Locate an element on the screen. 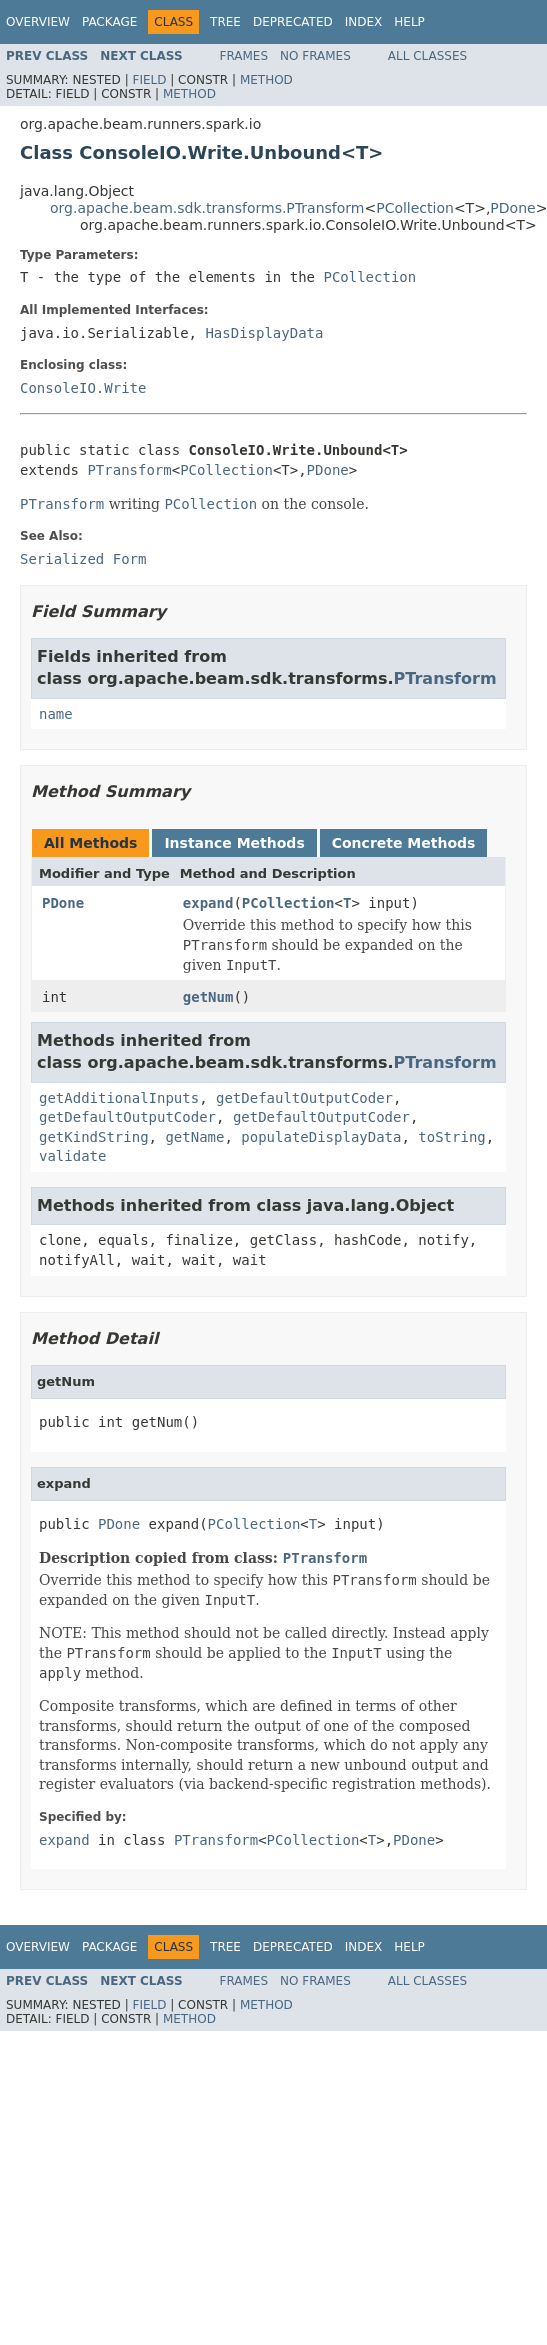 Image resolution: width=547 pixels, height=2345 pixels. Concrete Methods is located at coordinates (404, 843).